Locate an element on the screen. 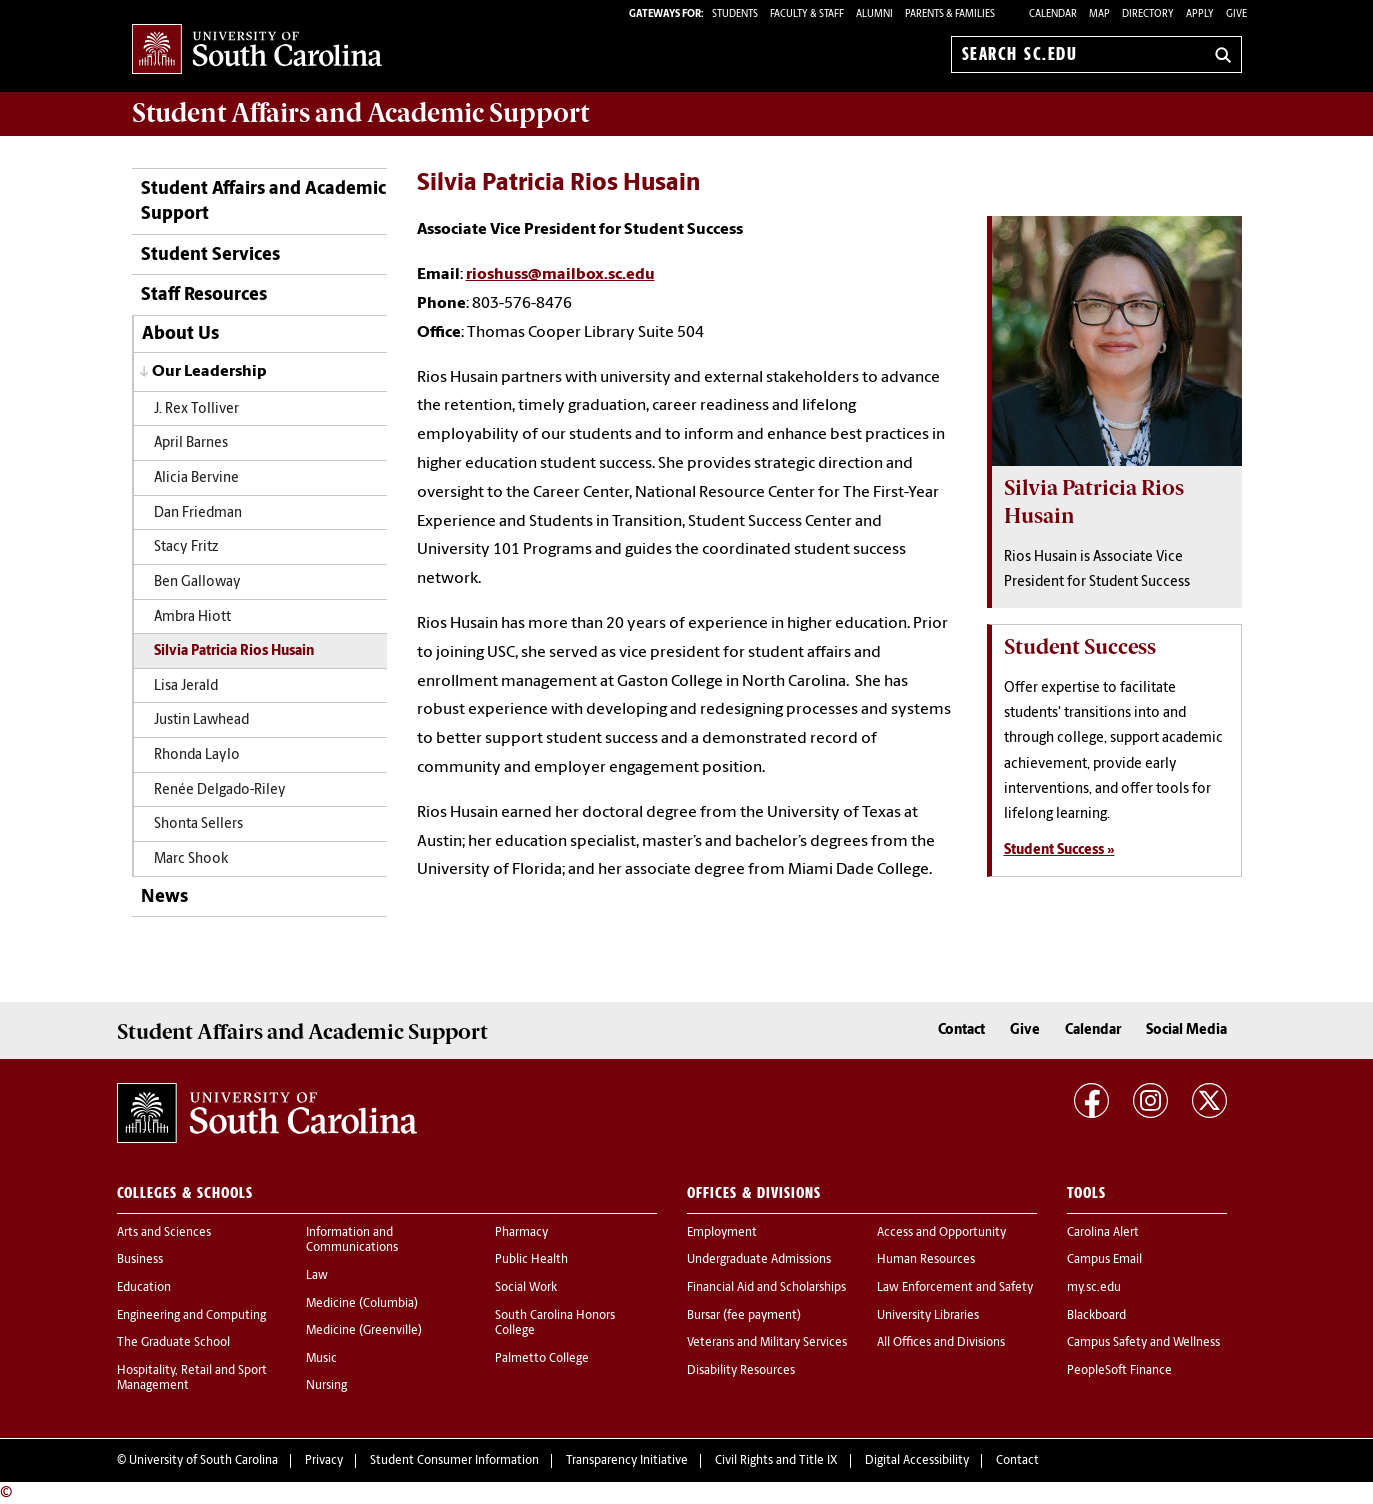  Calendar is located at coordinates (1053, 14).